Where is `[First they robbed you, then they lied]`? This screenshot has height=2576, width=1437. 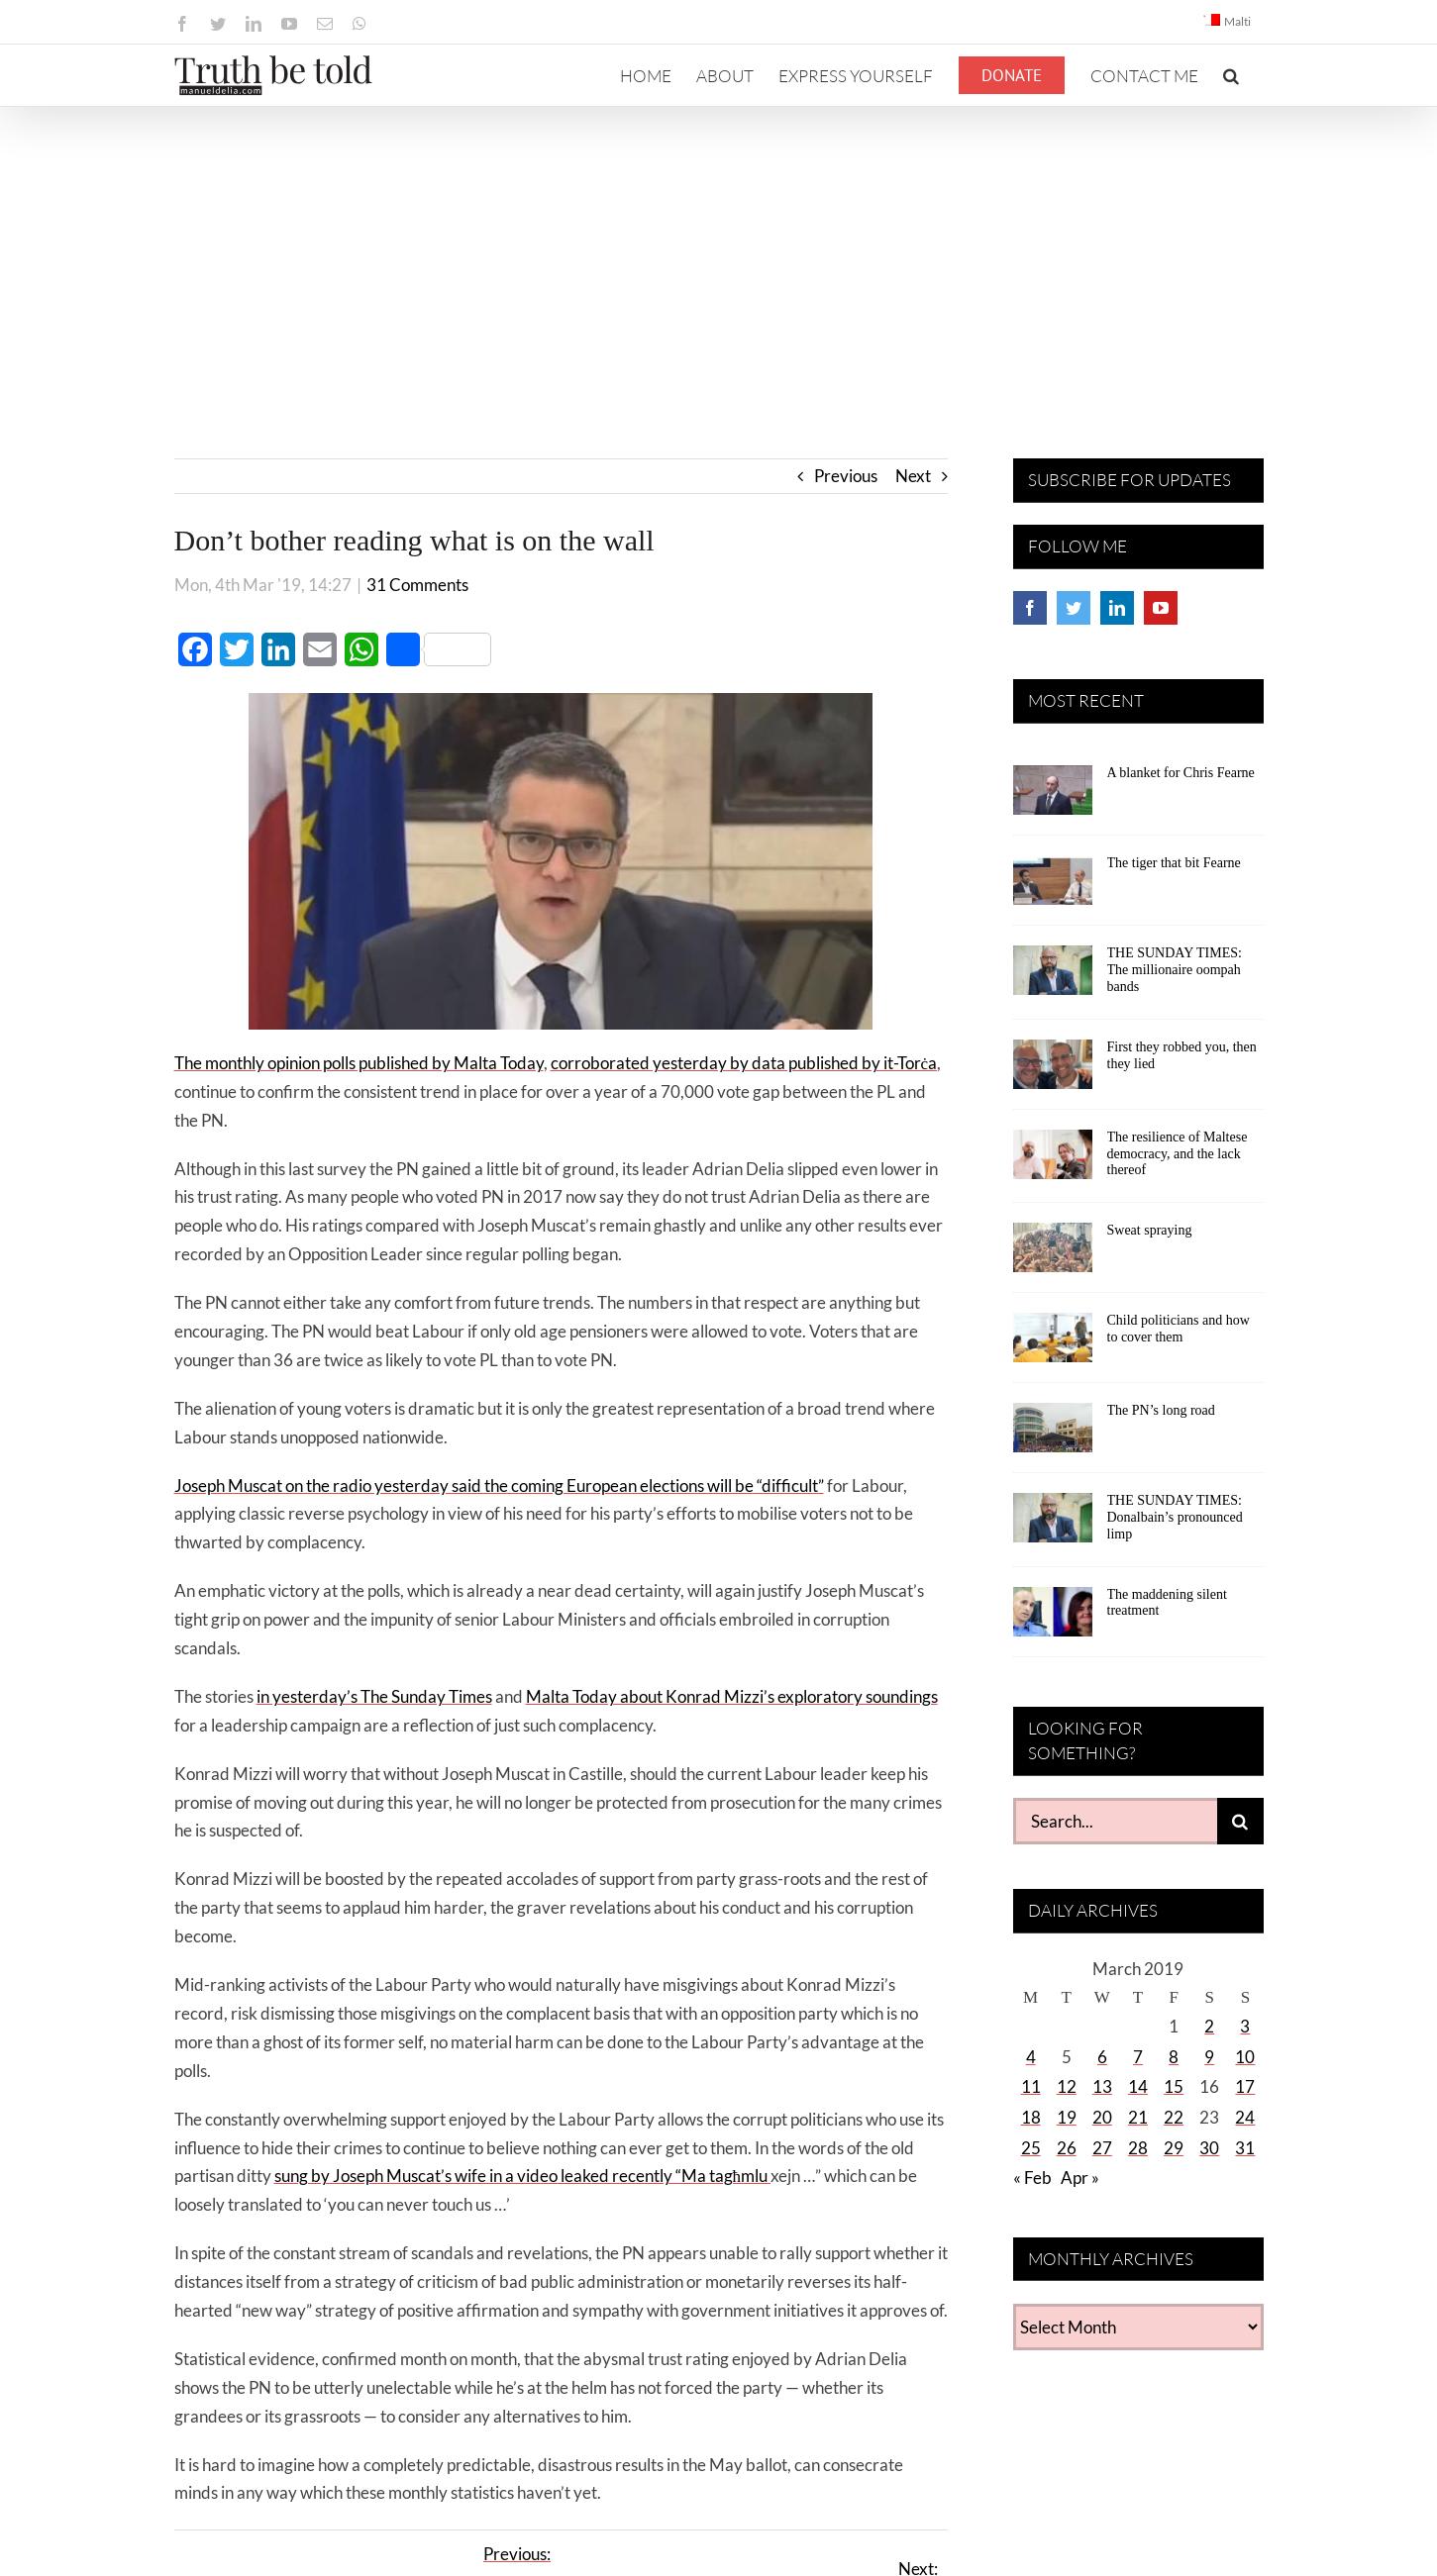 [First they robbed you, then they lied] is located at coordinates (1052, 1071).